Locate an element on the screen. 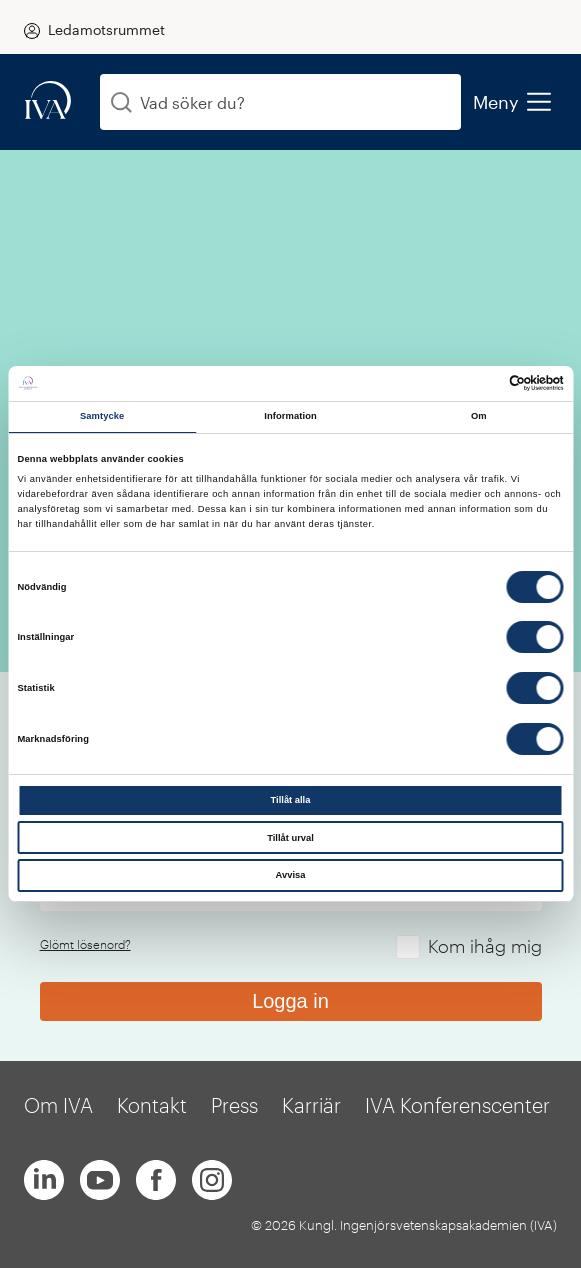 This screenshot has height=1268, width=581. Avvisa is located at coordinates (291, 875).